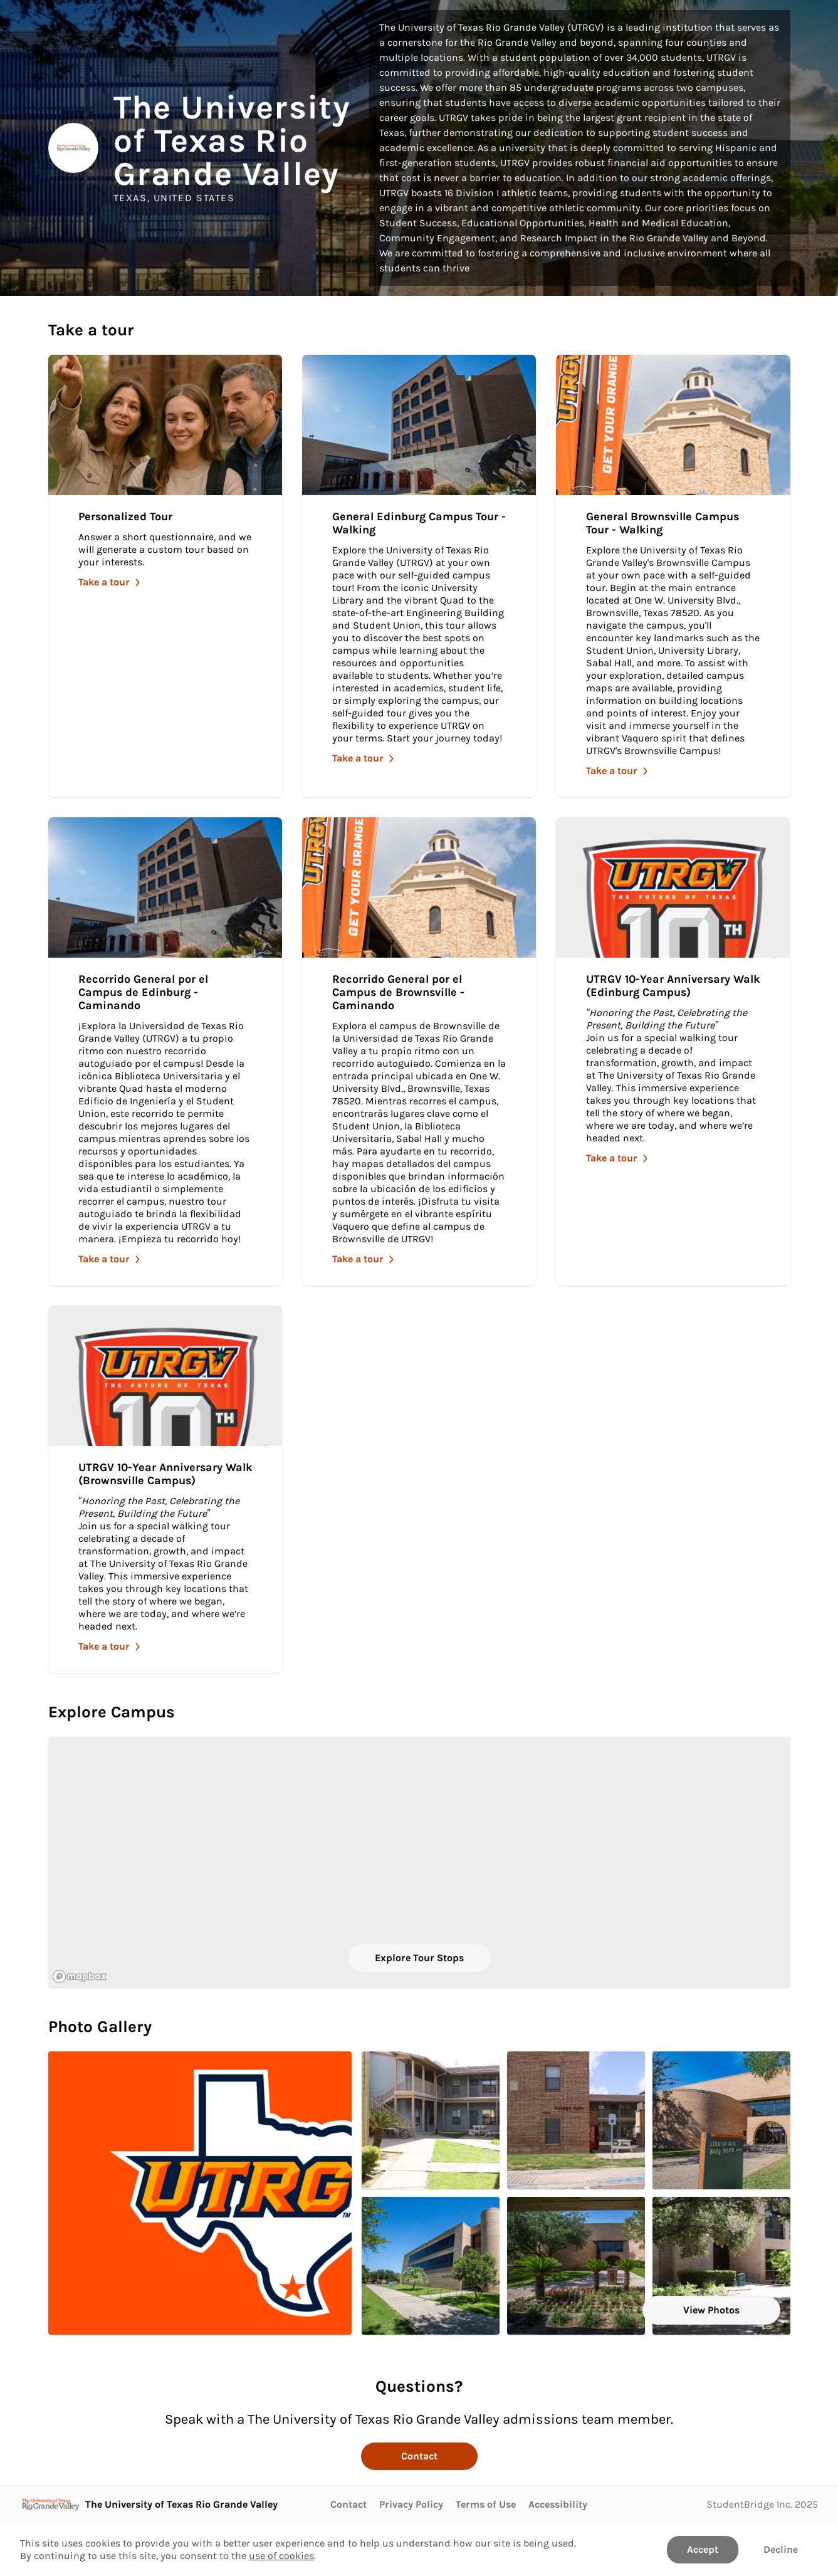 This screenshot has width=838, height=2576. Describe the element at coordinates (165, 1489) in the screenshot. I see `[Take UTRGV 10-Year Anniversary Walk (Brownsville Campus)]` at that location.